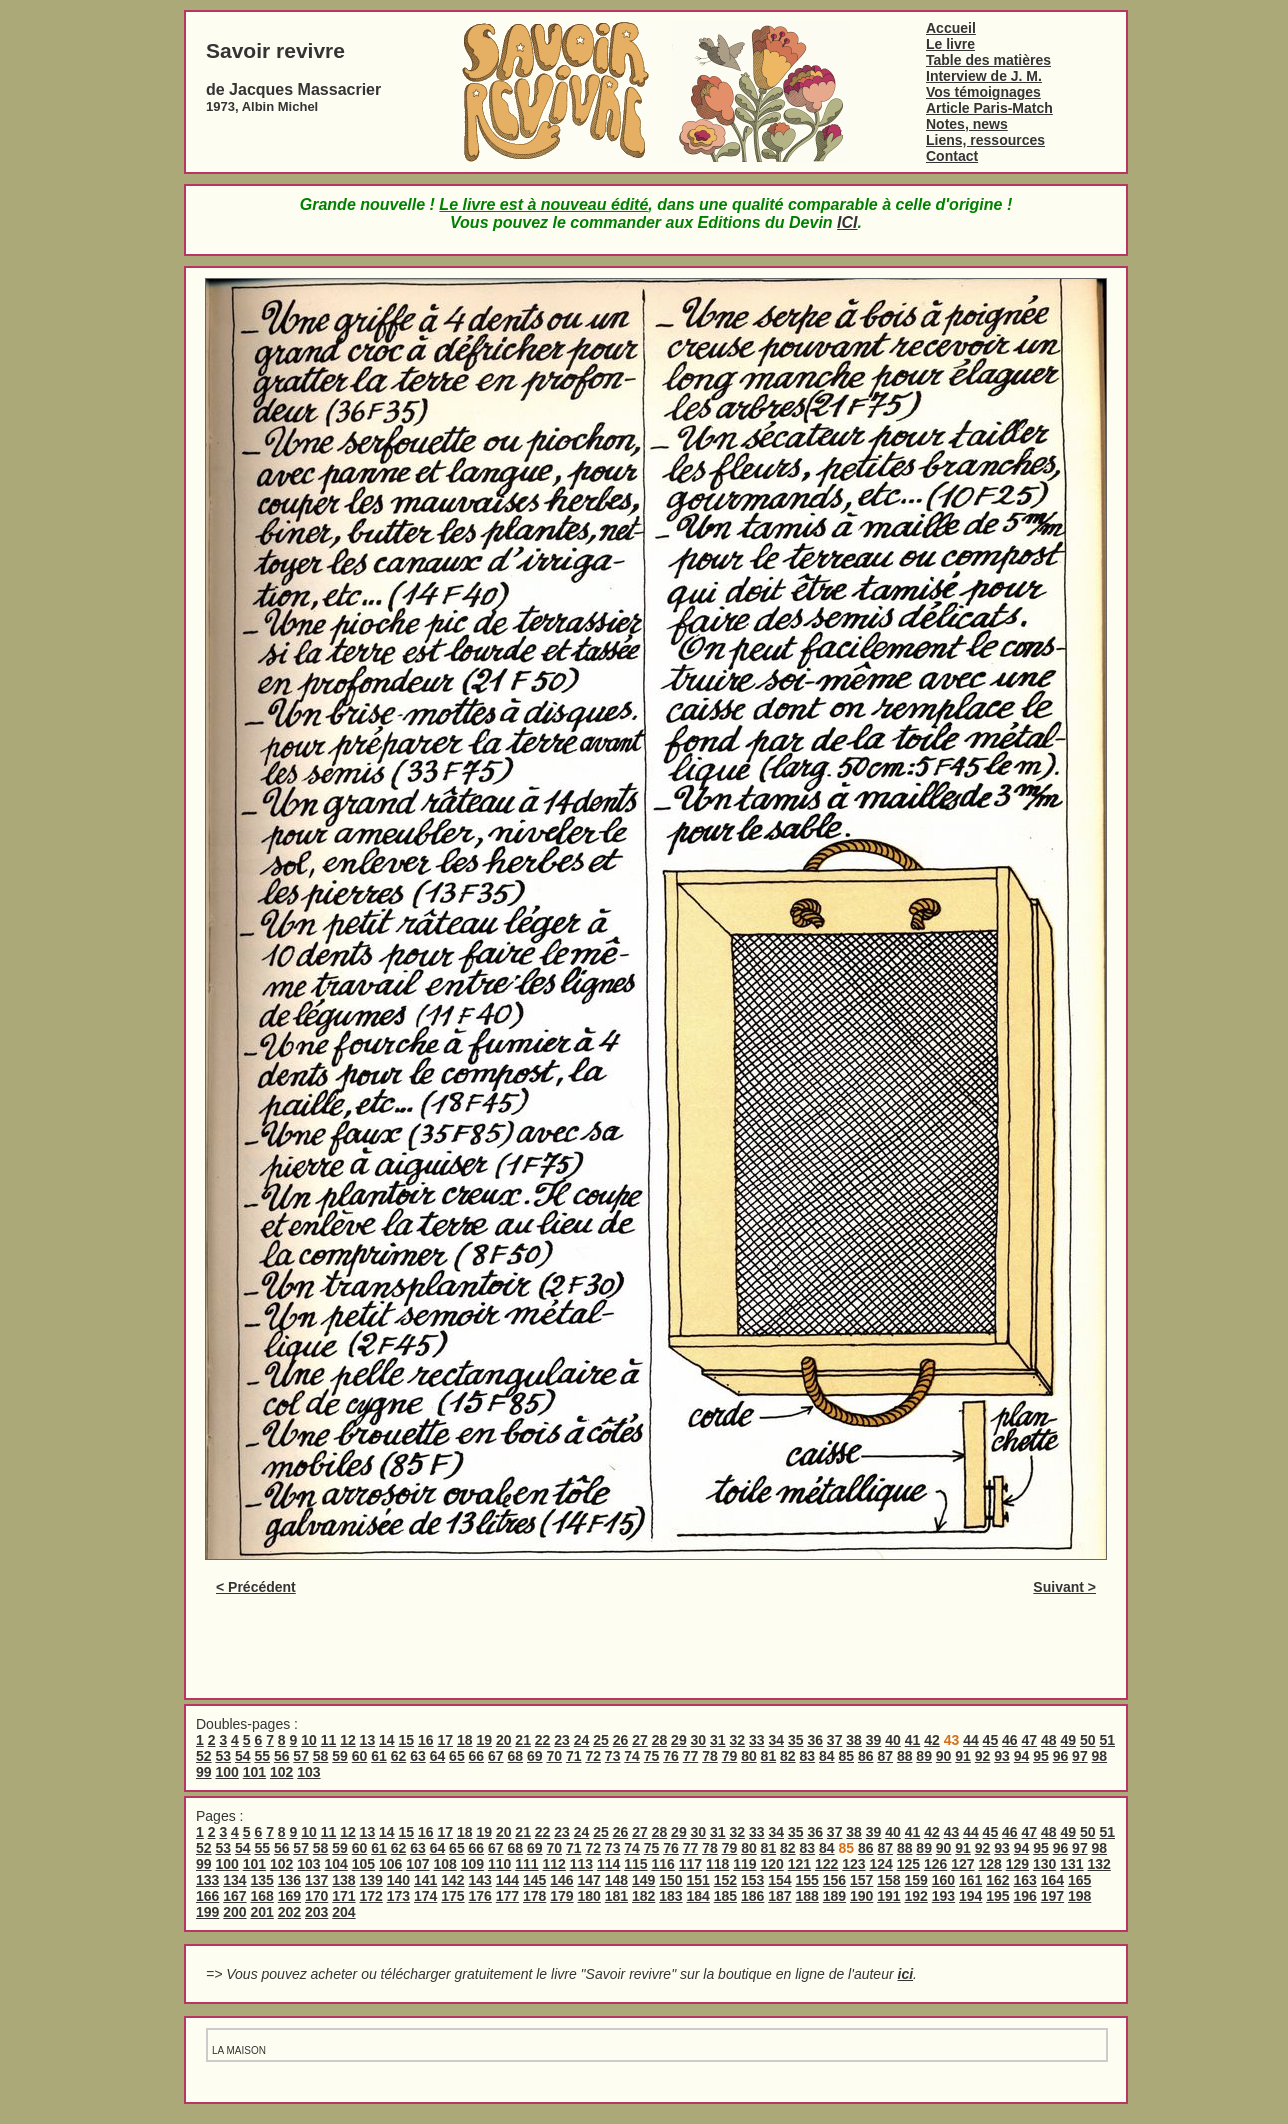  What do you see at coordinates (690, 1864) in the screenshot?
I see `117` at bounding box center [690, 1864].